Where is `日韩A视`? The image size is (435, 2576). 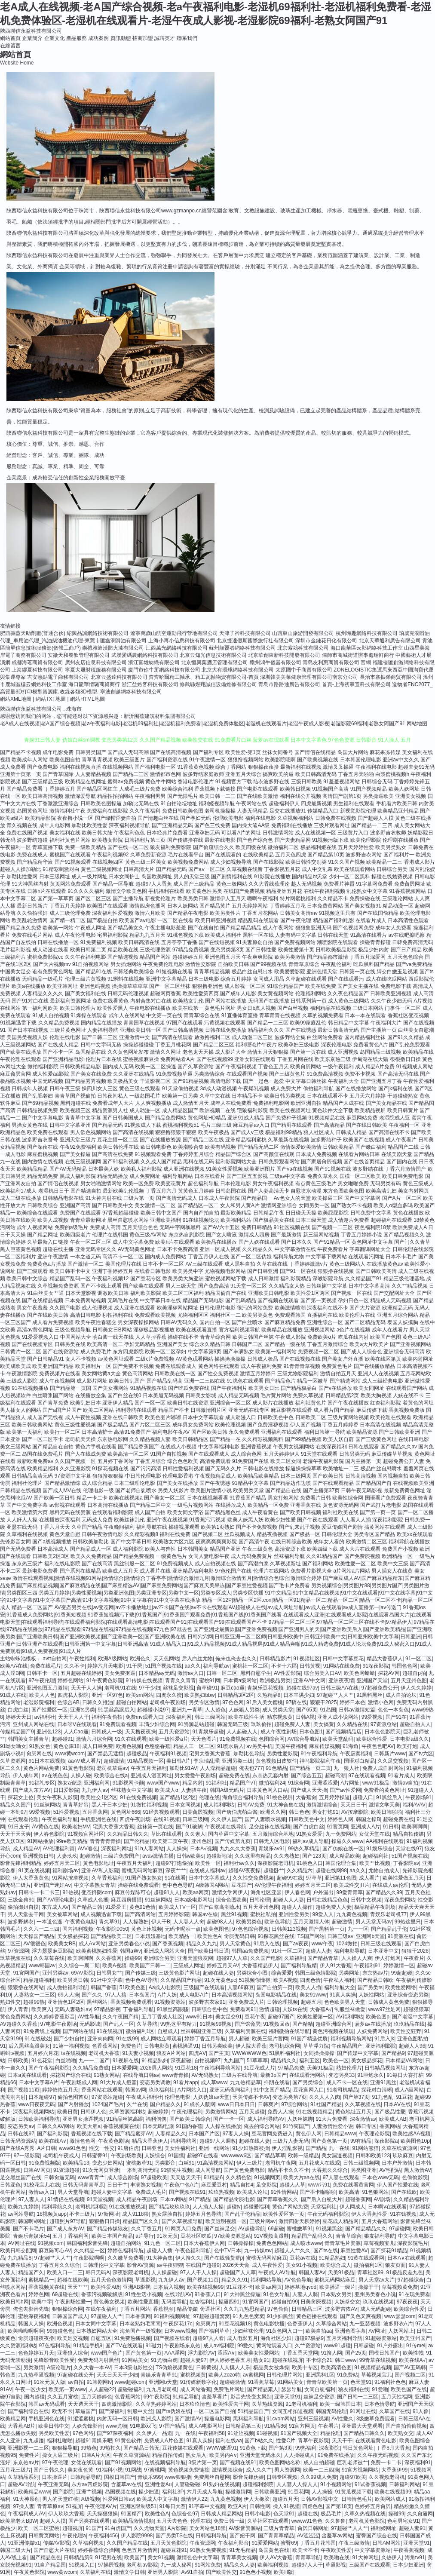 日韩A视 is located at coordinates (305, 1717).